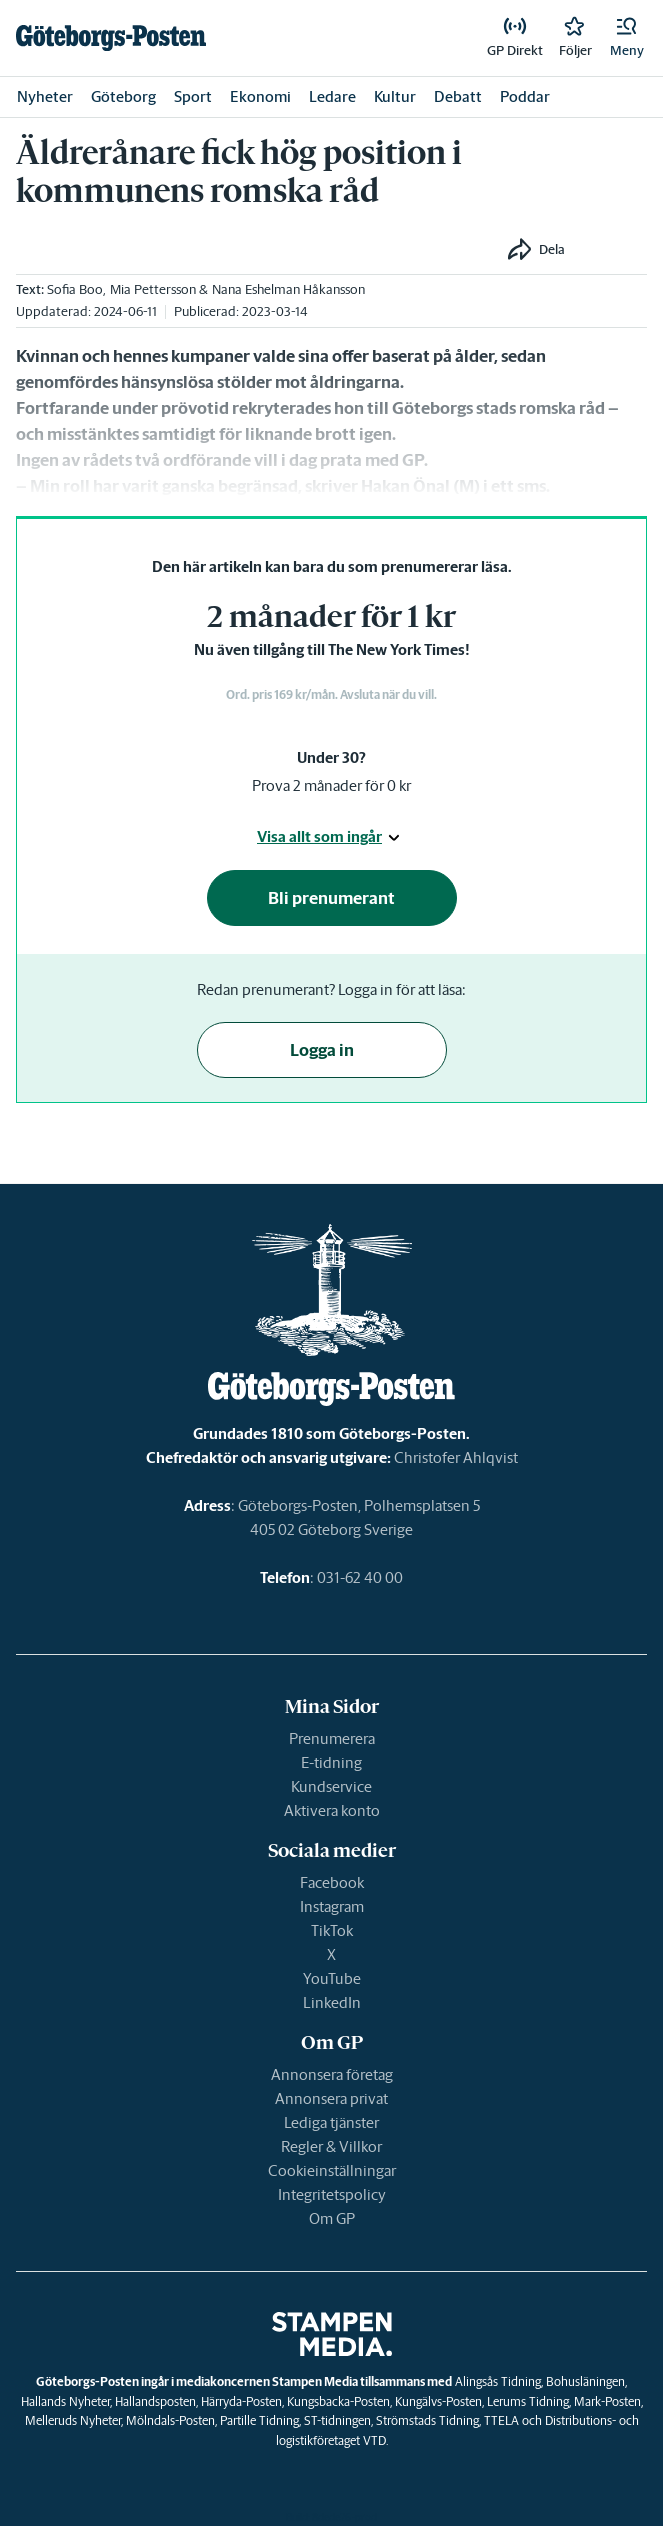  Describe the element at coordinates (331, 785) in the screenshot. I see `Prova 2 månader för 0 kr` at that location.